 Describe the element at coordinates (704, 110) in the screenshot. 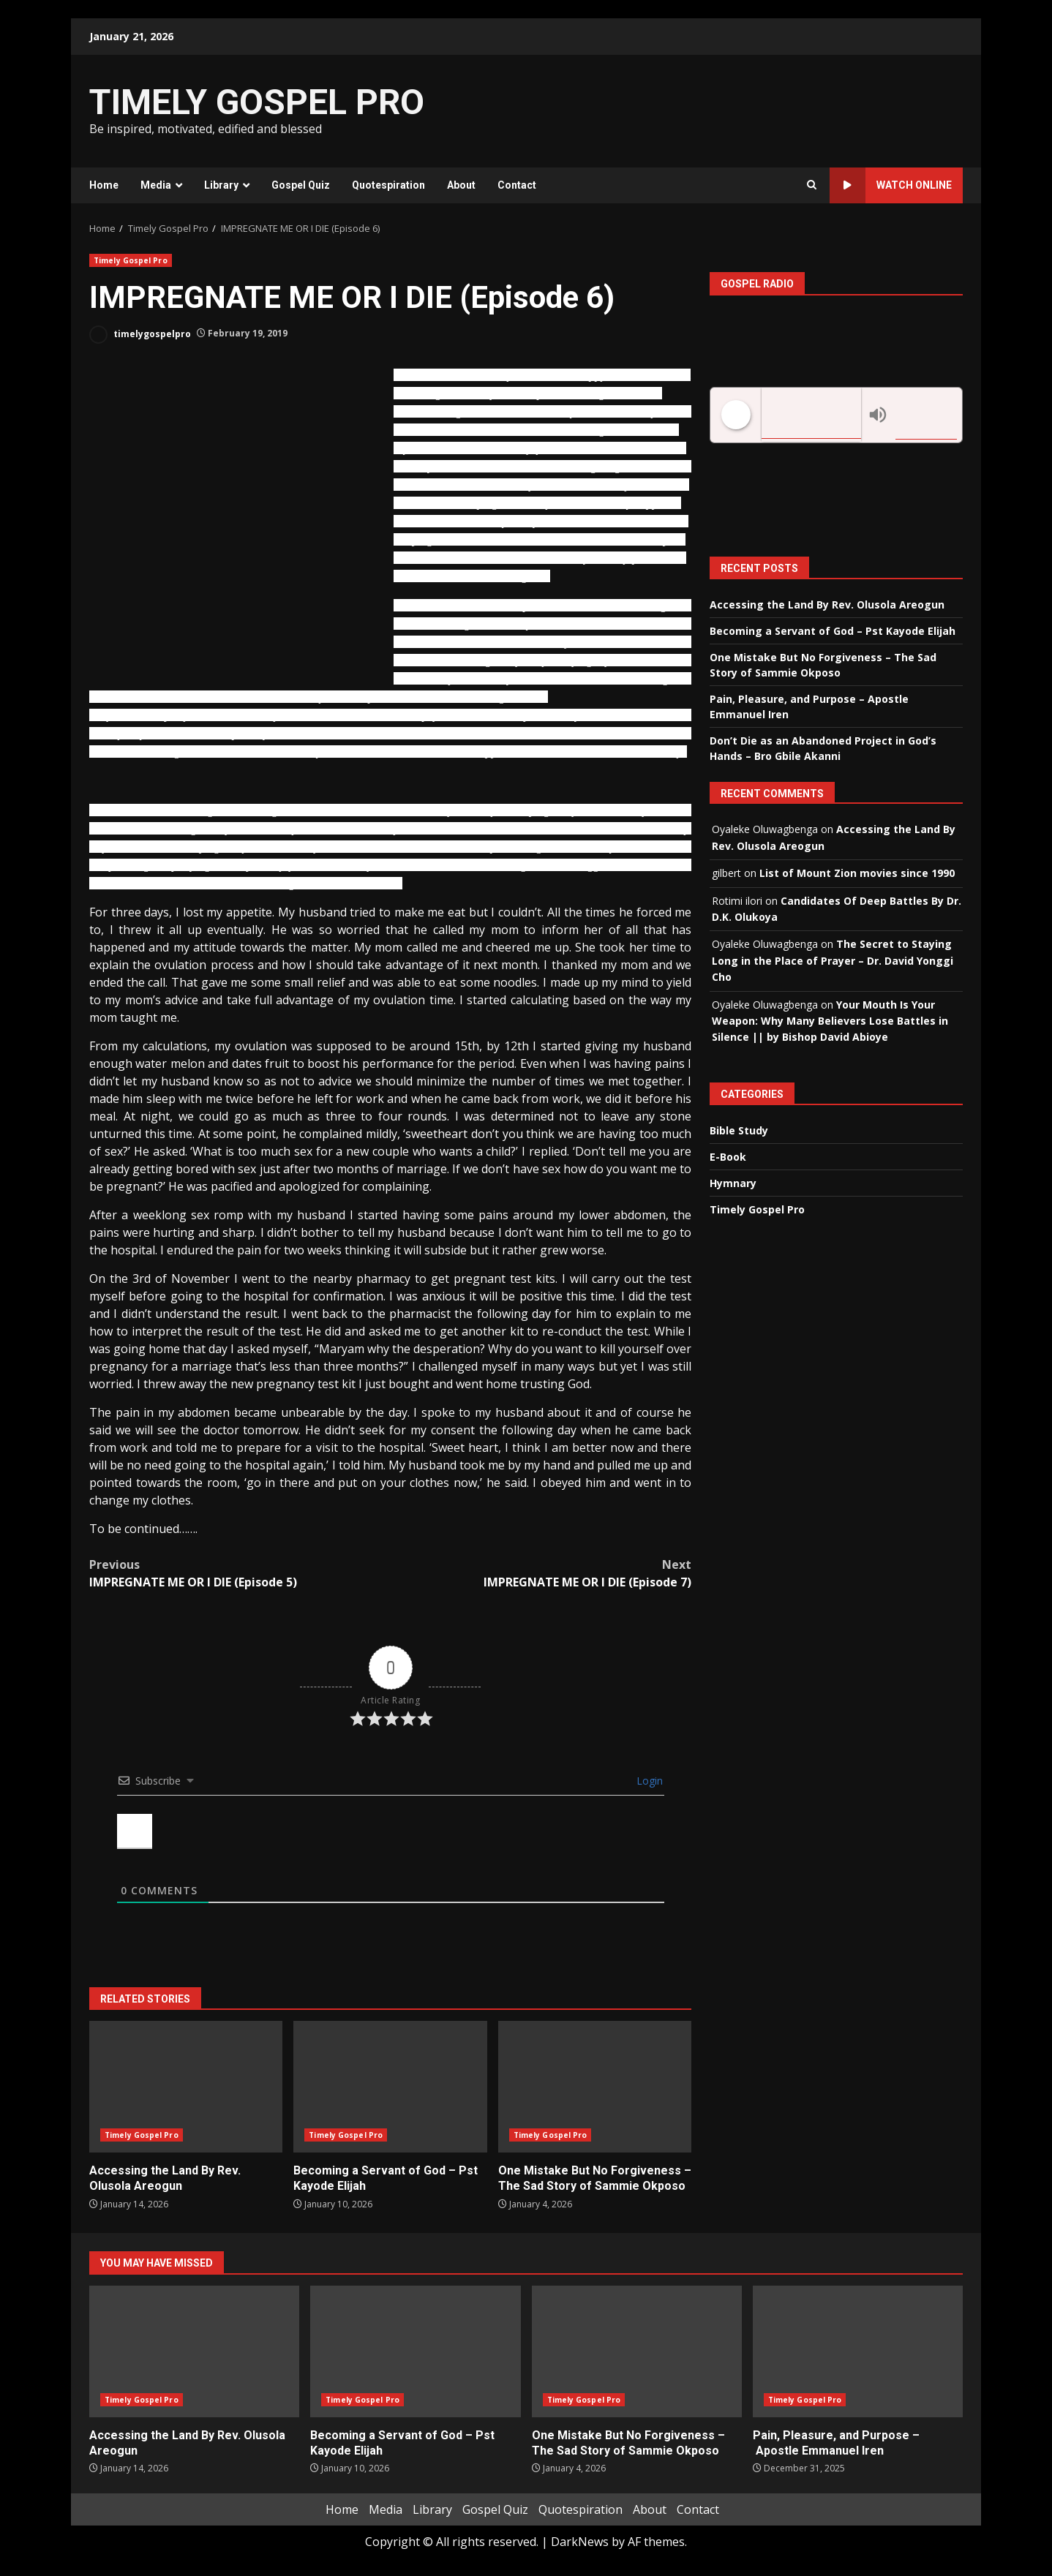

I see `[Advertisement]` at that location.